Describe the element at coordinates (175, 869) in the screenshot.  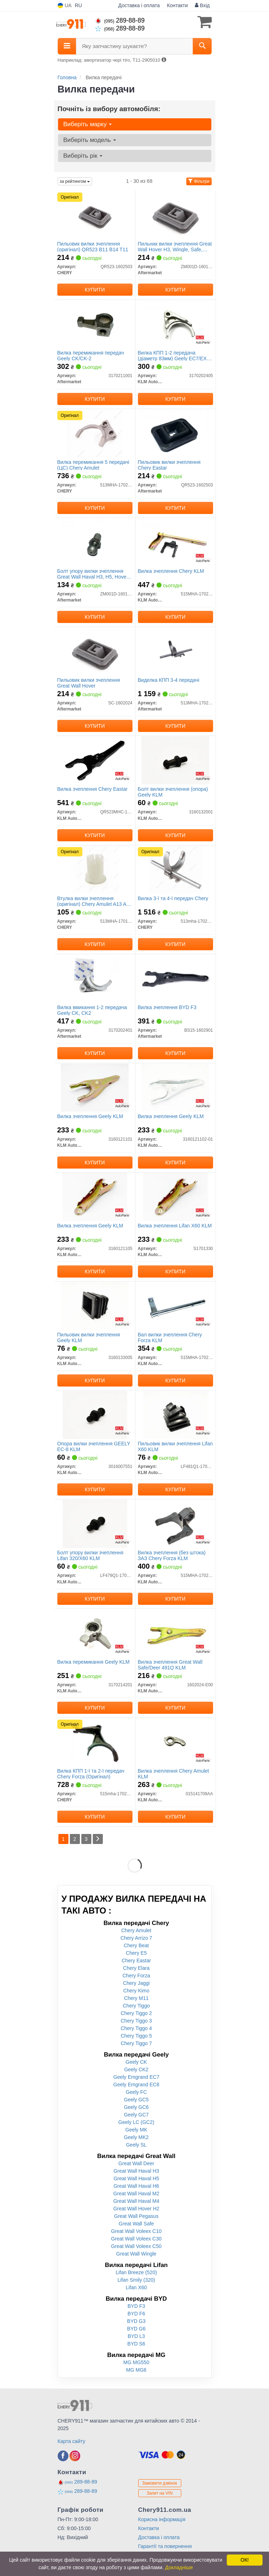
I see `[Вилка 3-ї та 4-ї передач CHERY 513mha-1702200]` at that location.